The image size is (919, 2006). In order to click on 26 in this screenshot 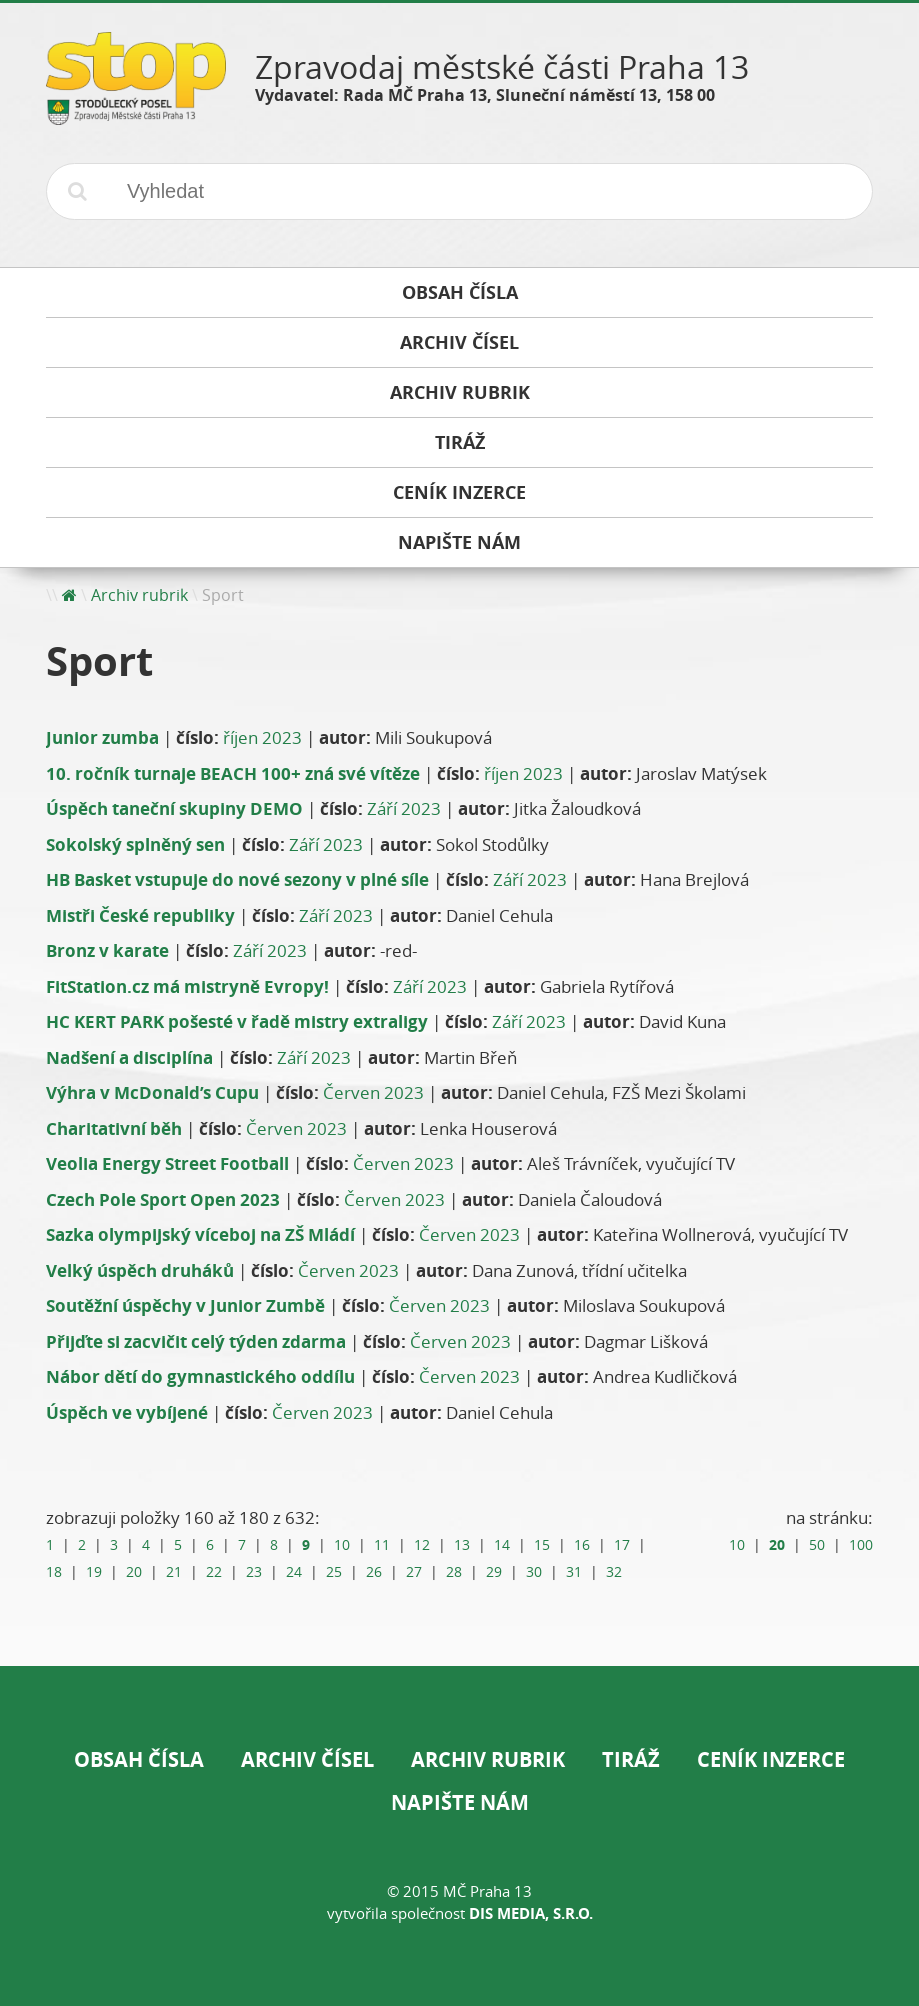, I will do `click(374, 1572)`.